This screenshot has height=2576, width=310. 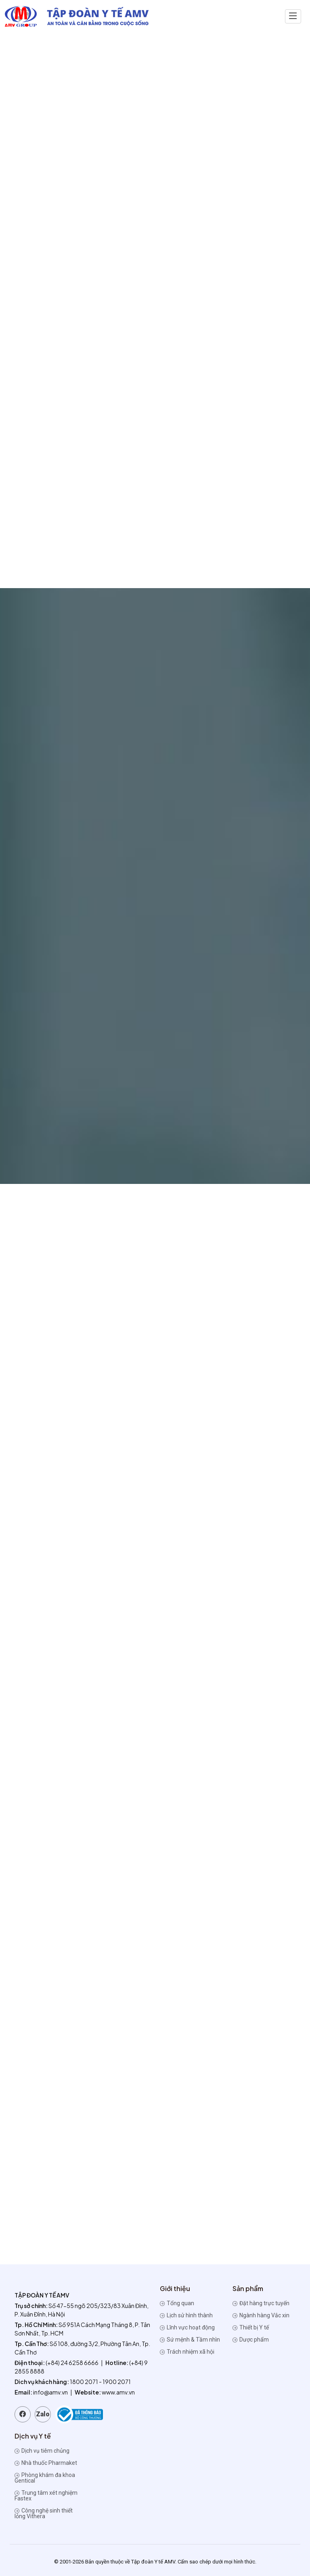 I want to click on Lịch sử hình thành, so click(x=186, y=2315).